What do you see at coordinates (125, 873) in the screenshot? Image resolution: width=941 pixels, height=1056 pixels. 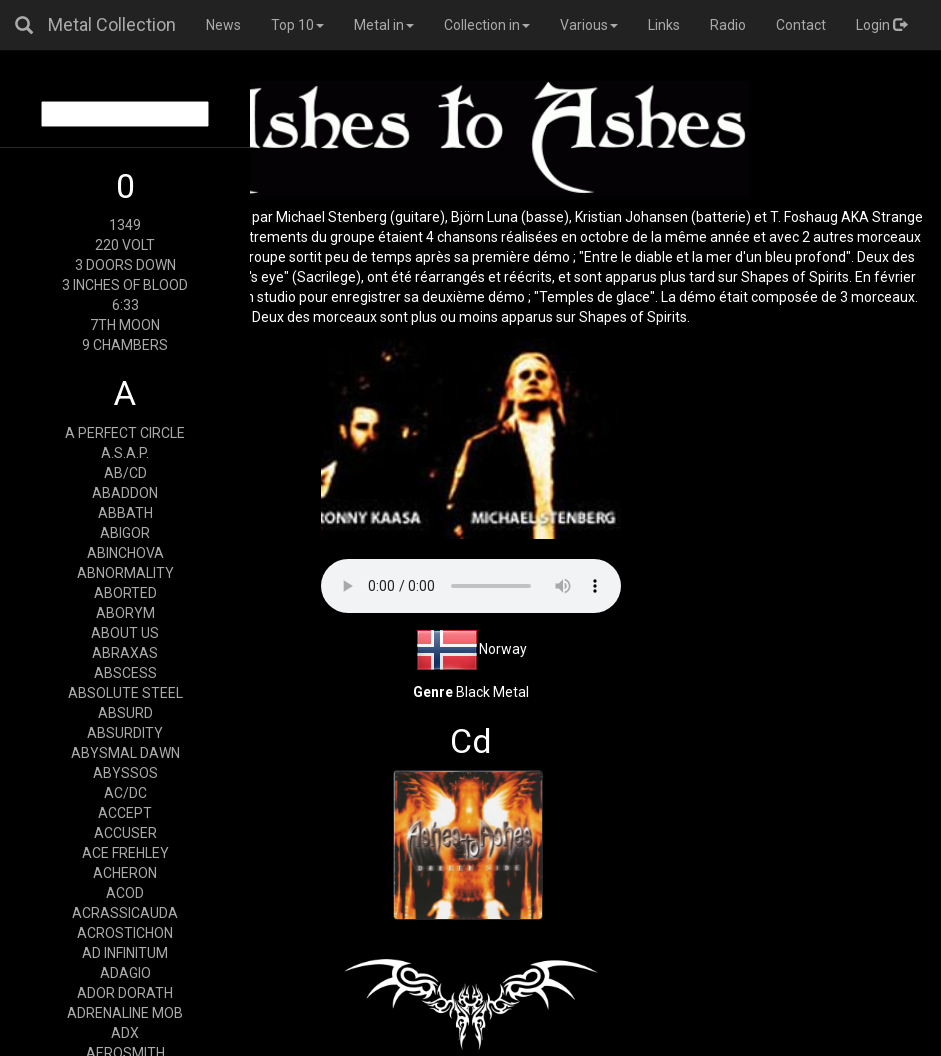 I see `ACHERON` at bounding box center [125, 873].